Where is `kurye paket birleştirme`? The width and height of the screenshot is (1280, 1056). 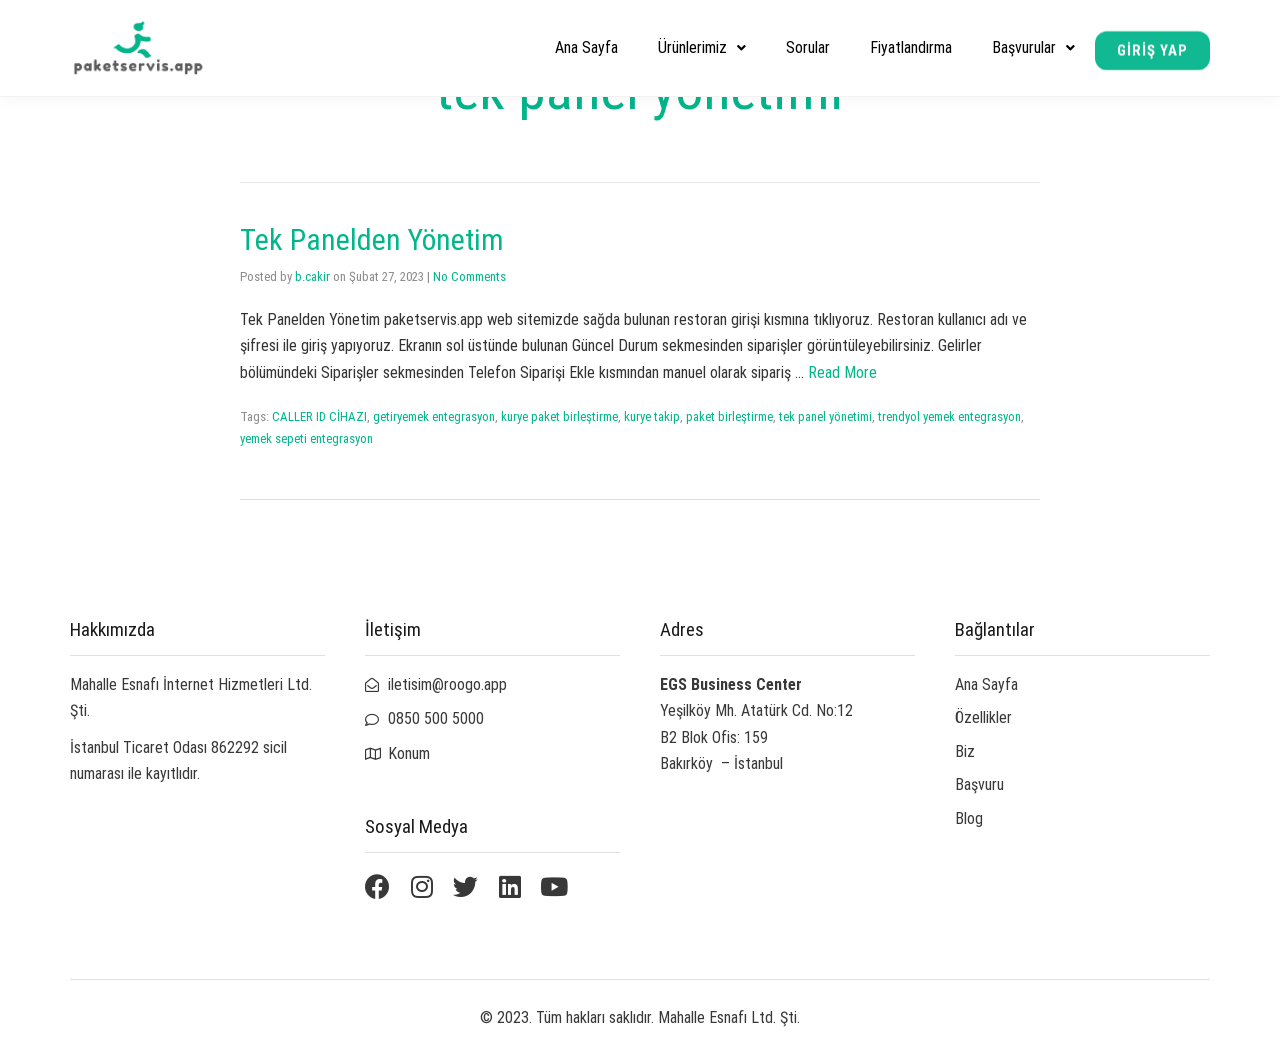 kurye paket birleştirme is located at coordinates (559, 416).